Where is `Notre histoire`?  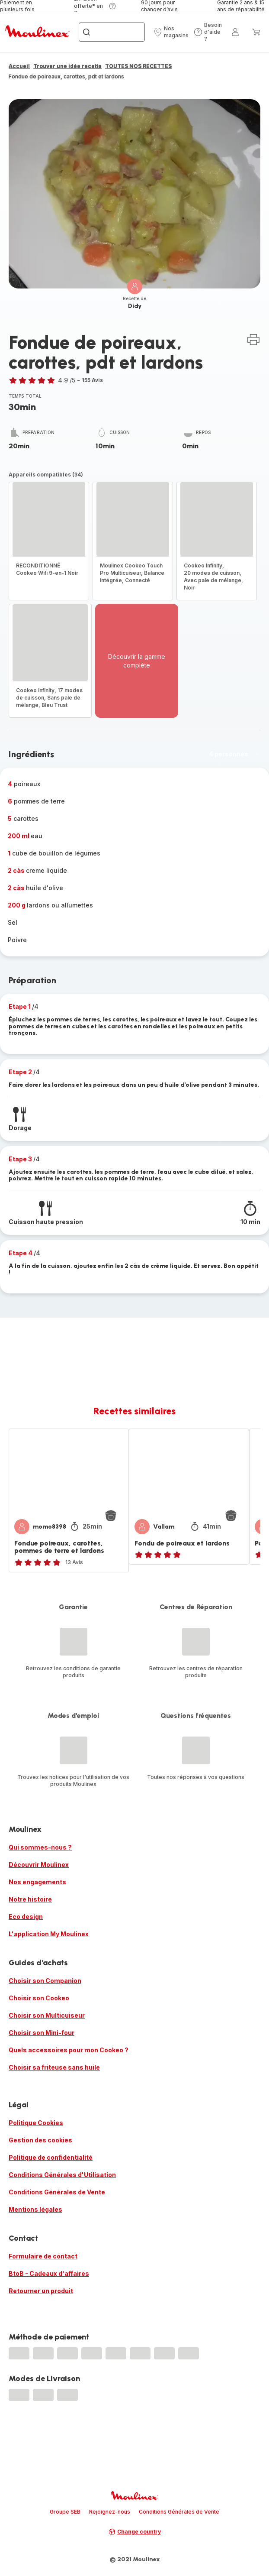
Notre histoire is located at coordinates (30, 1899).